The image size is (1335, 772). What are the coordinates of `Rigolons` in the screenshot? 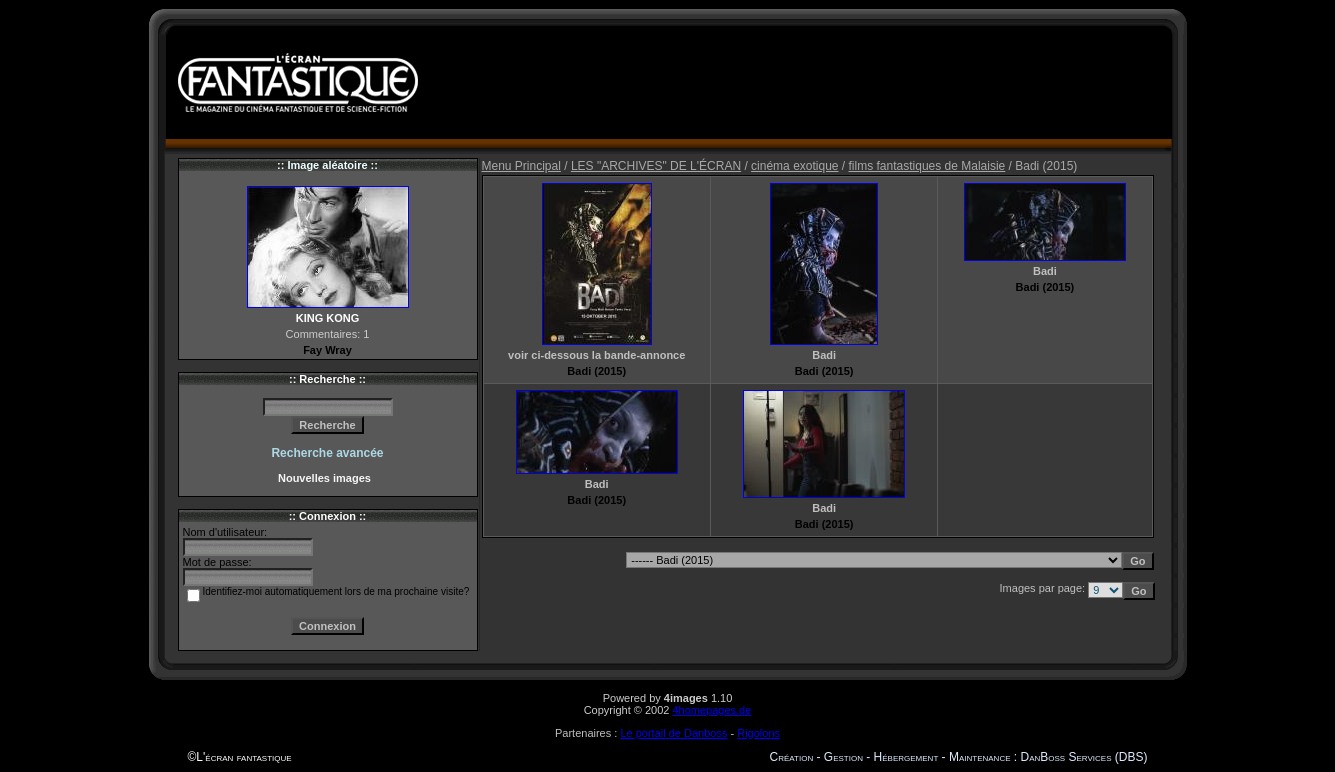 It's located at (758, 733).